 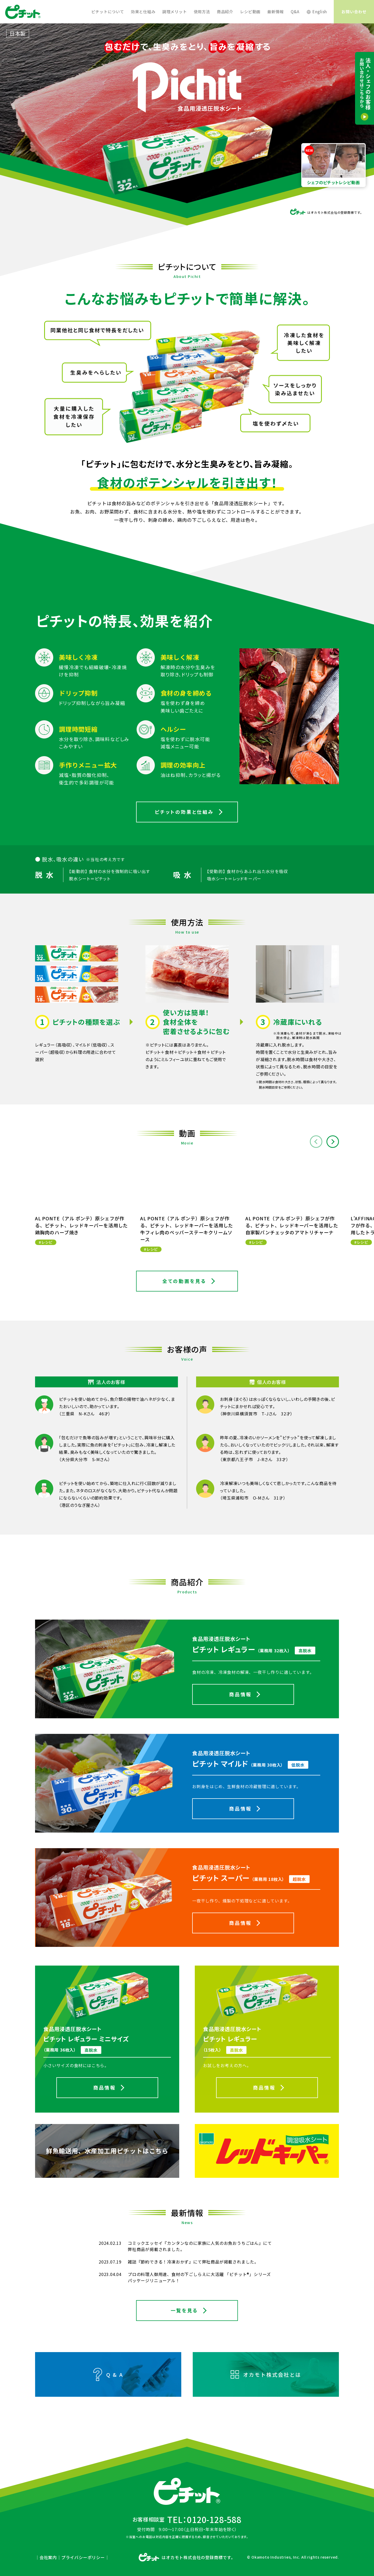 What do you see at coordinates (174, 11) in the screenshot?
I see `調理メリット` at bounding box center [174, 11].